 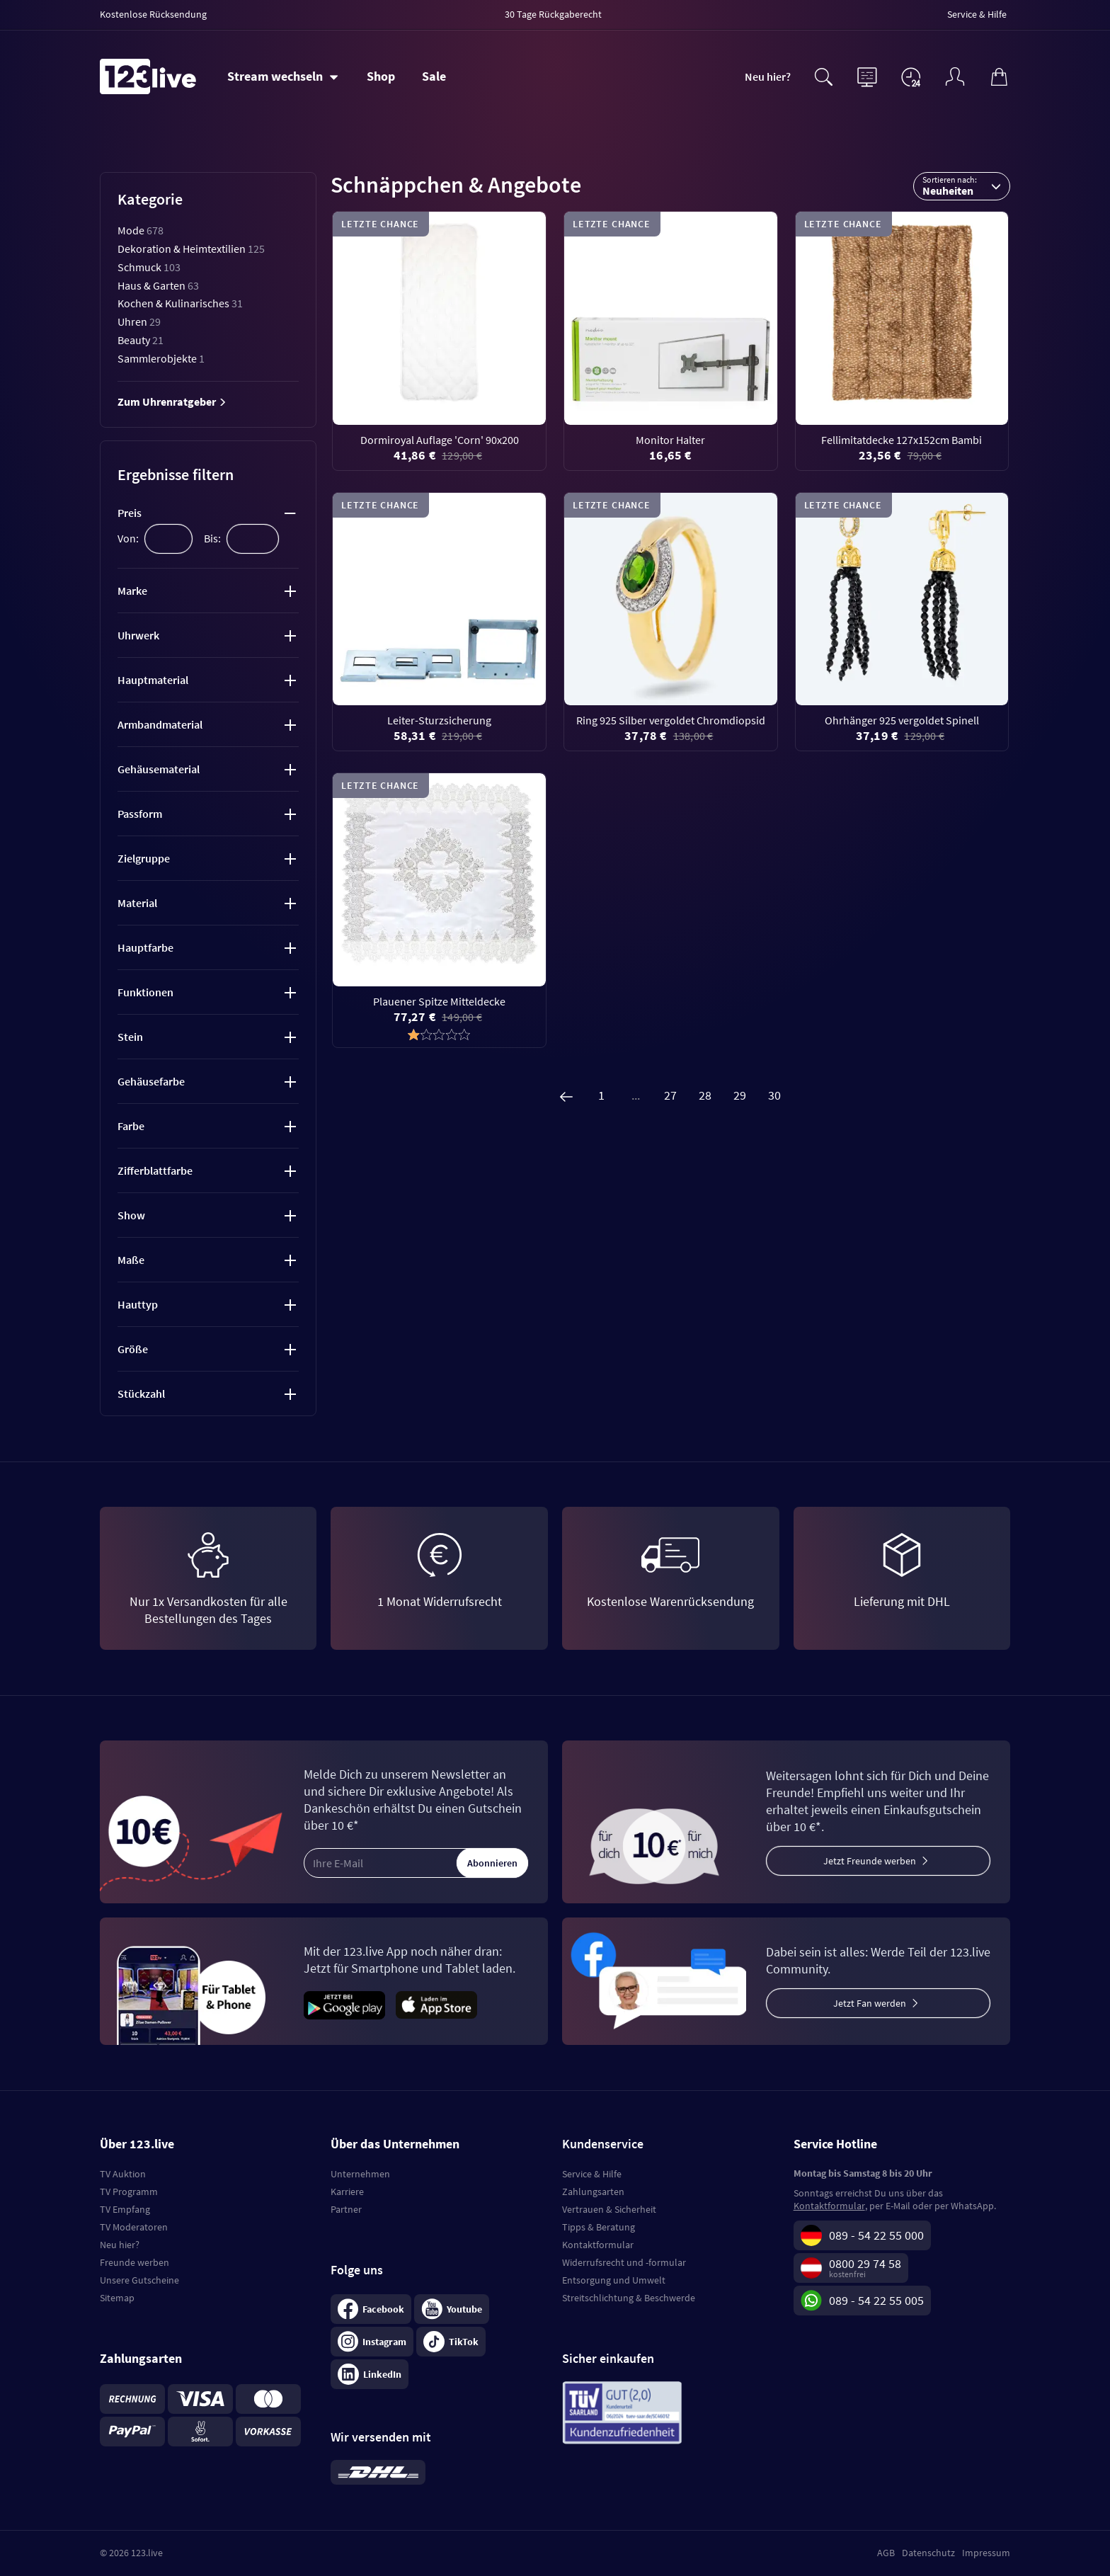 I want to click on Tipps & Beratung, so click(x=598, y=2227).